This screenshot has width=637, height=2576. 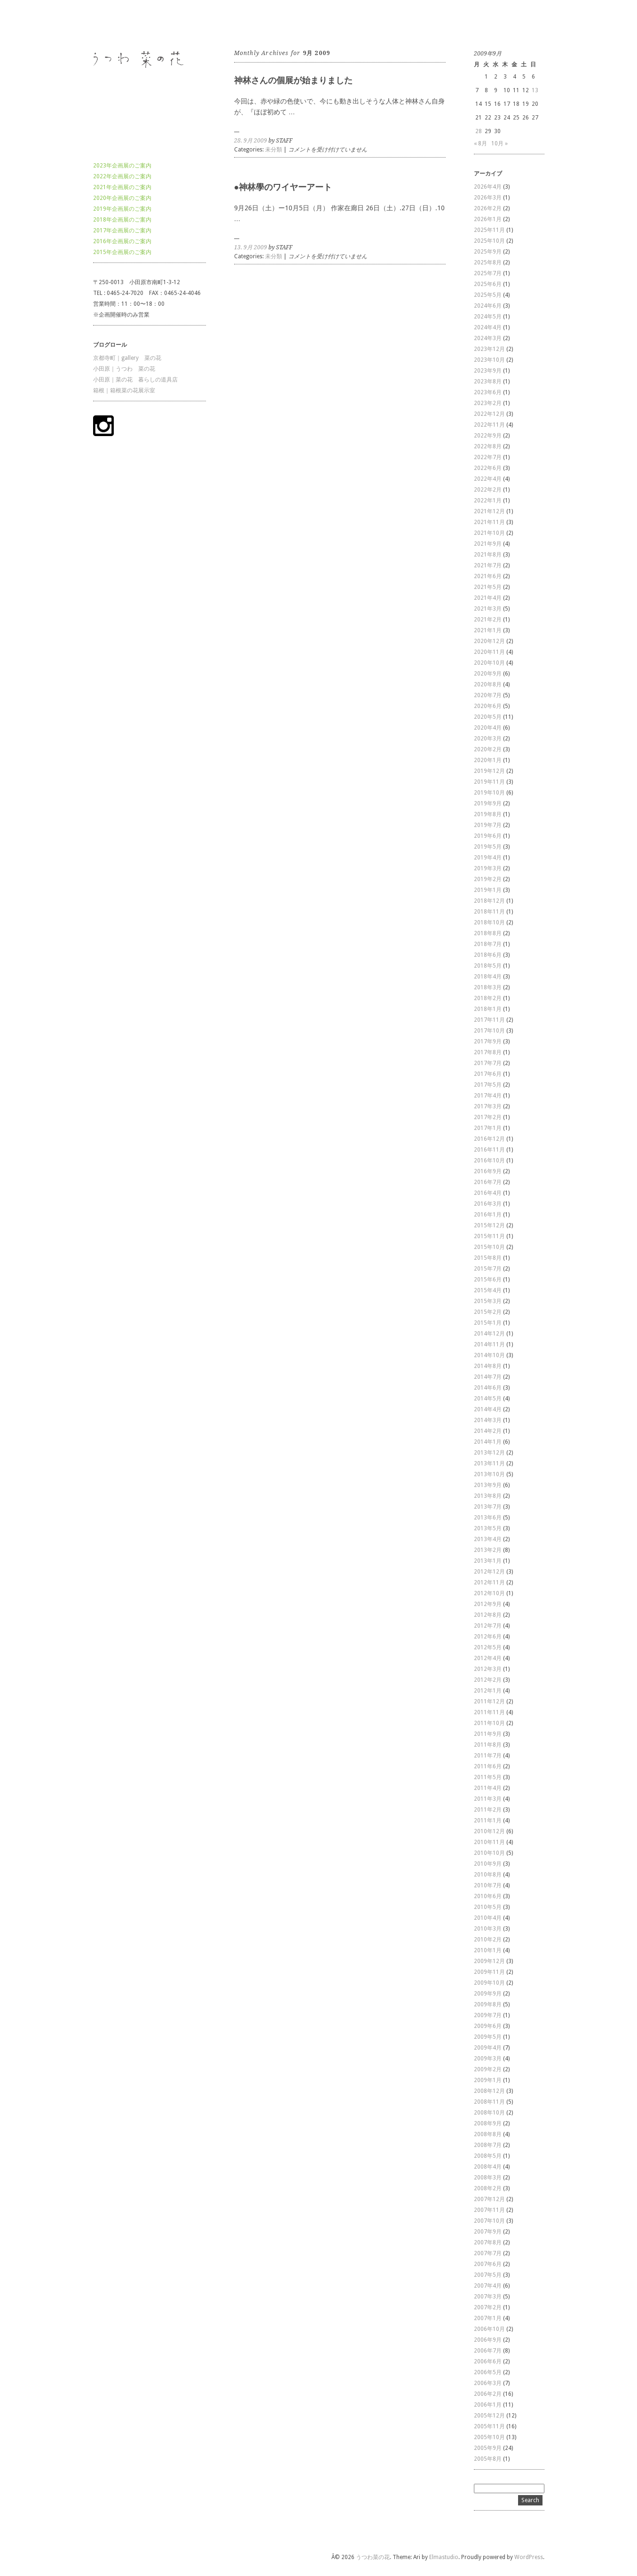 I want to click on 2018年7月, so click(x=488, y=944).